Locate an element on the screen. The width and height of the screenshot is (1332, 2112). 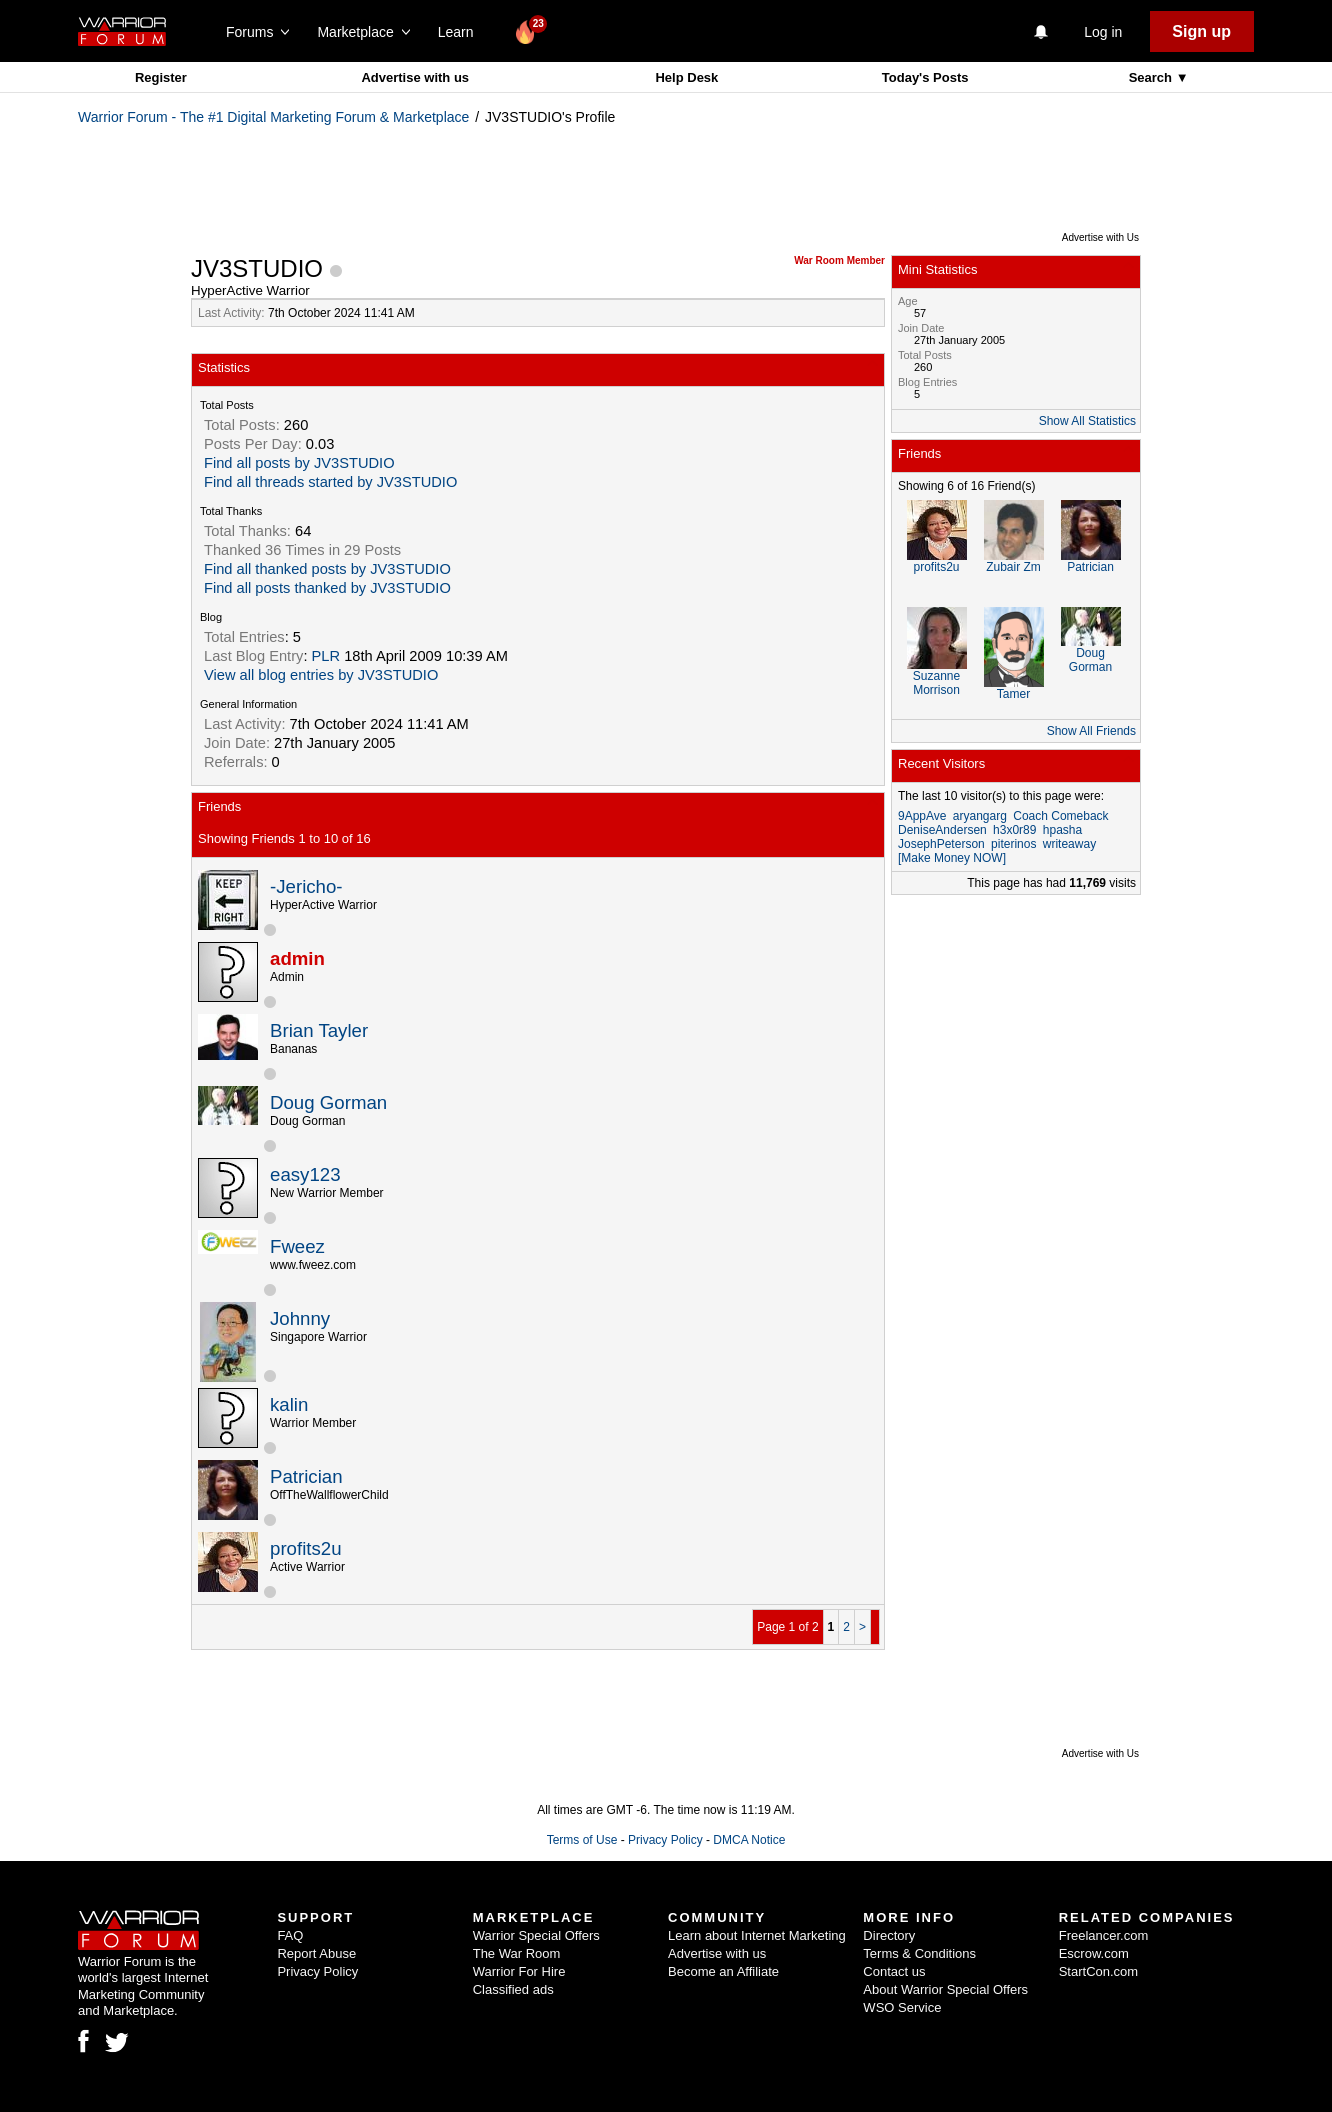
[Make Money NOW] is located at coordinates (952, 858).